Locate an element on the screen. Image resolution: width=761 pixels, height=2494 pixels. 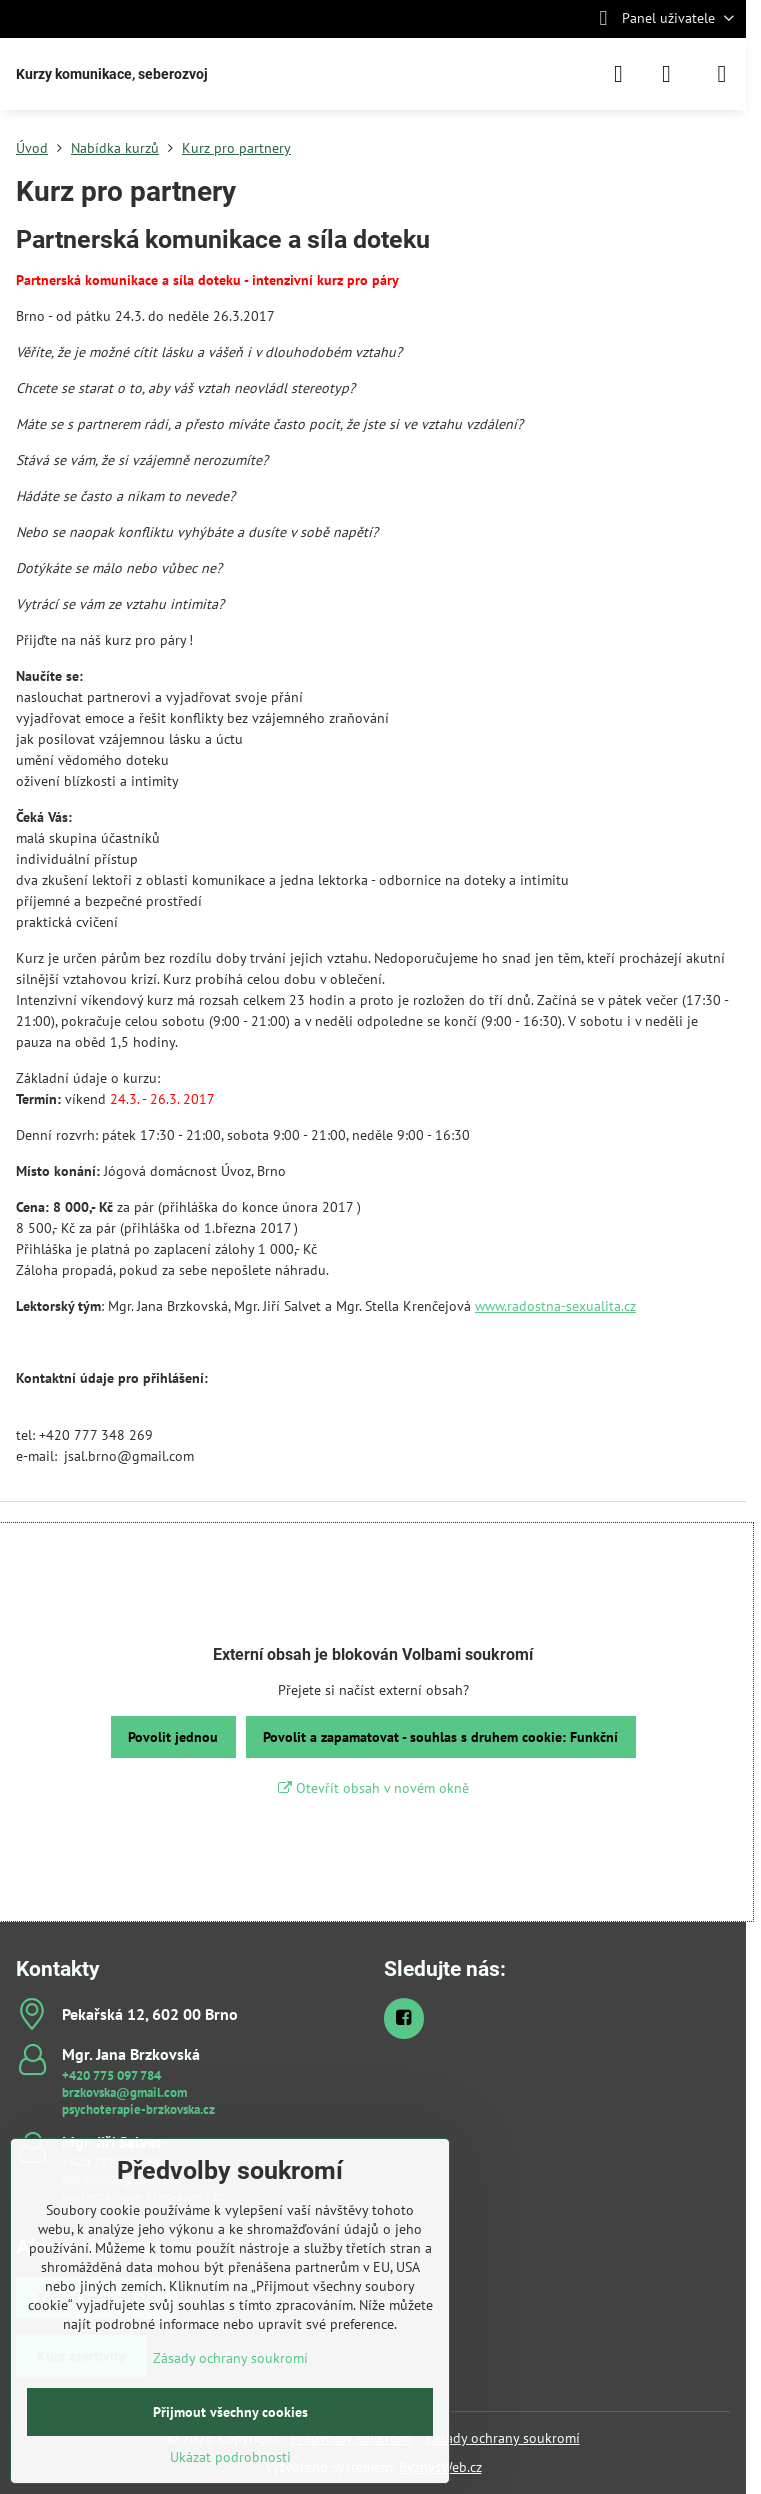
Zásady ochrany soukromí is located at coordinates (502, 2438).